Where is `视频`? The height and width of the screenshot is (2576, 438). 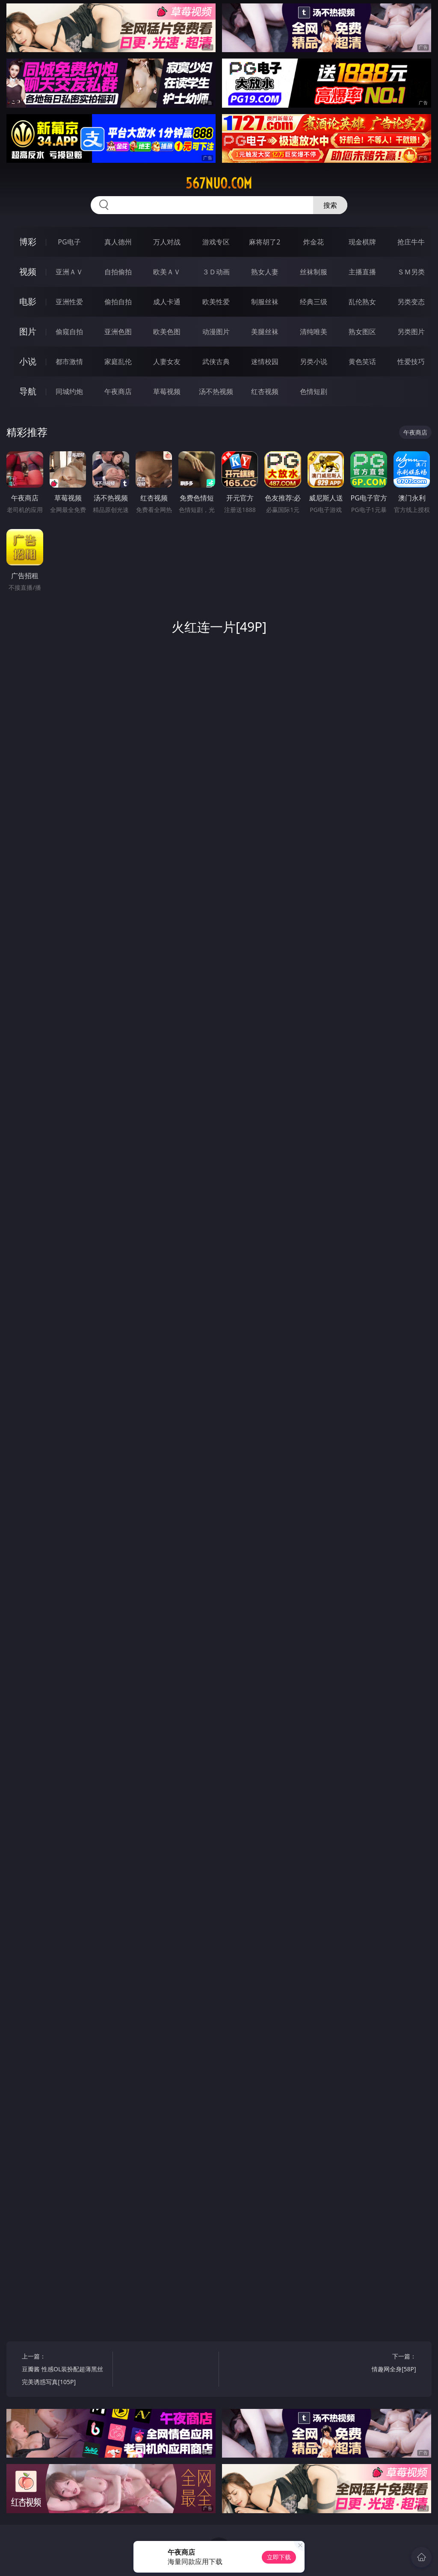
视频 is located at coordinates (27, 271).